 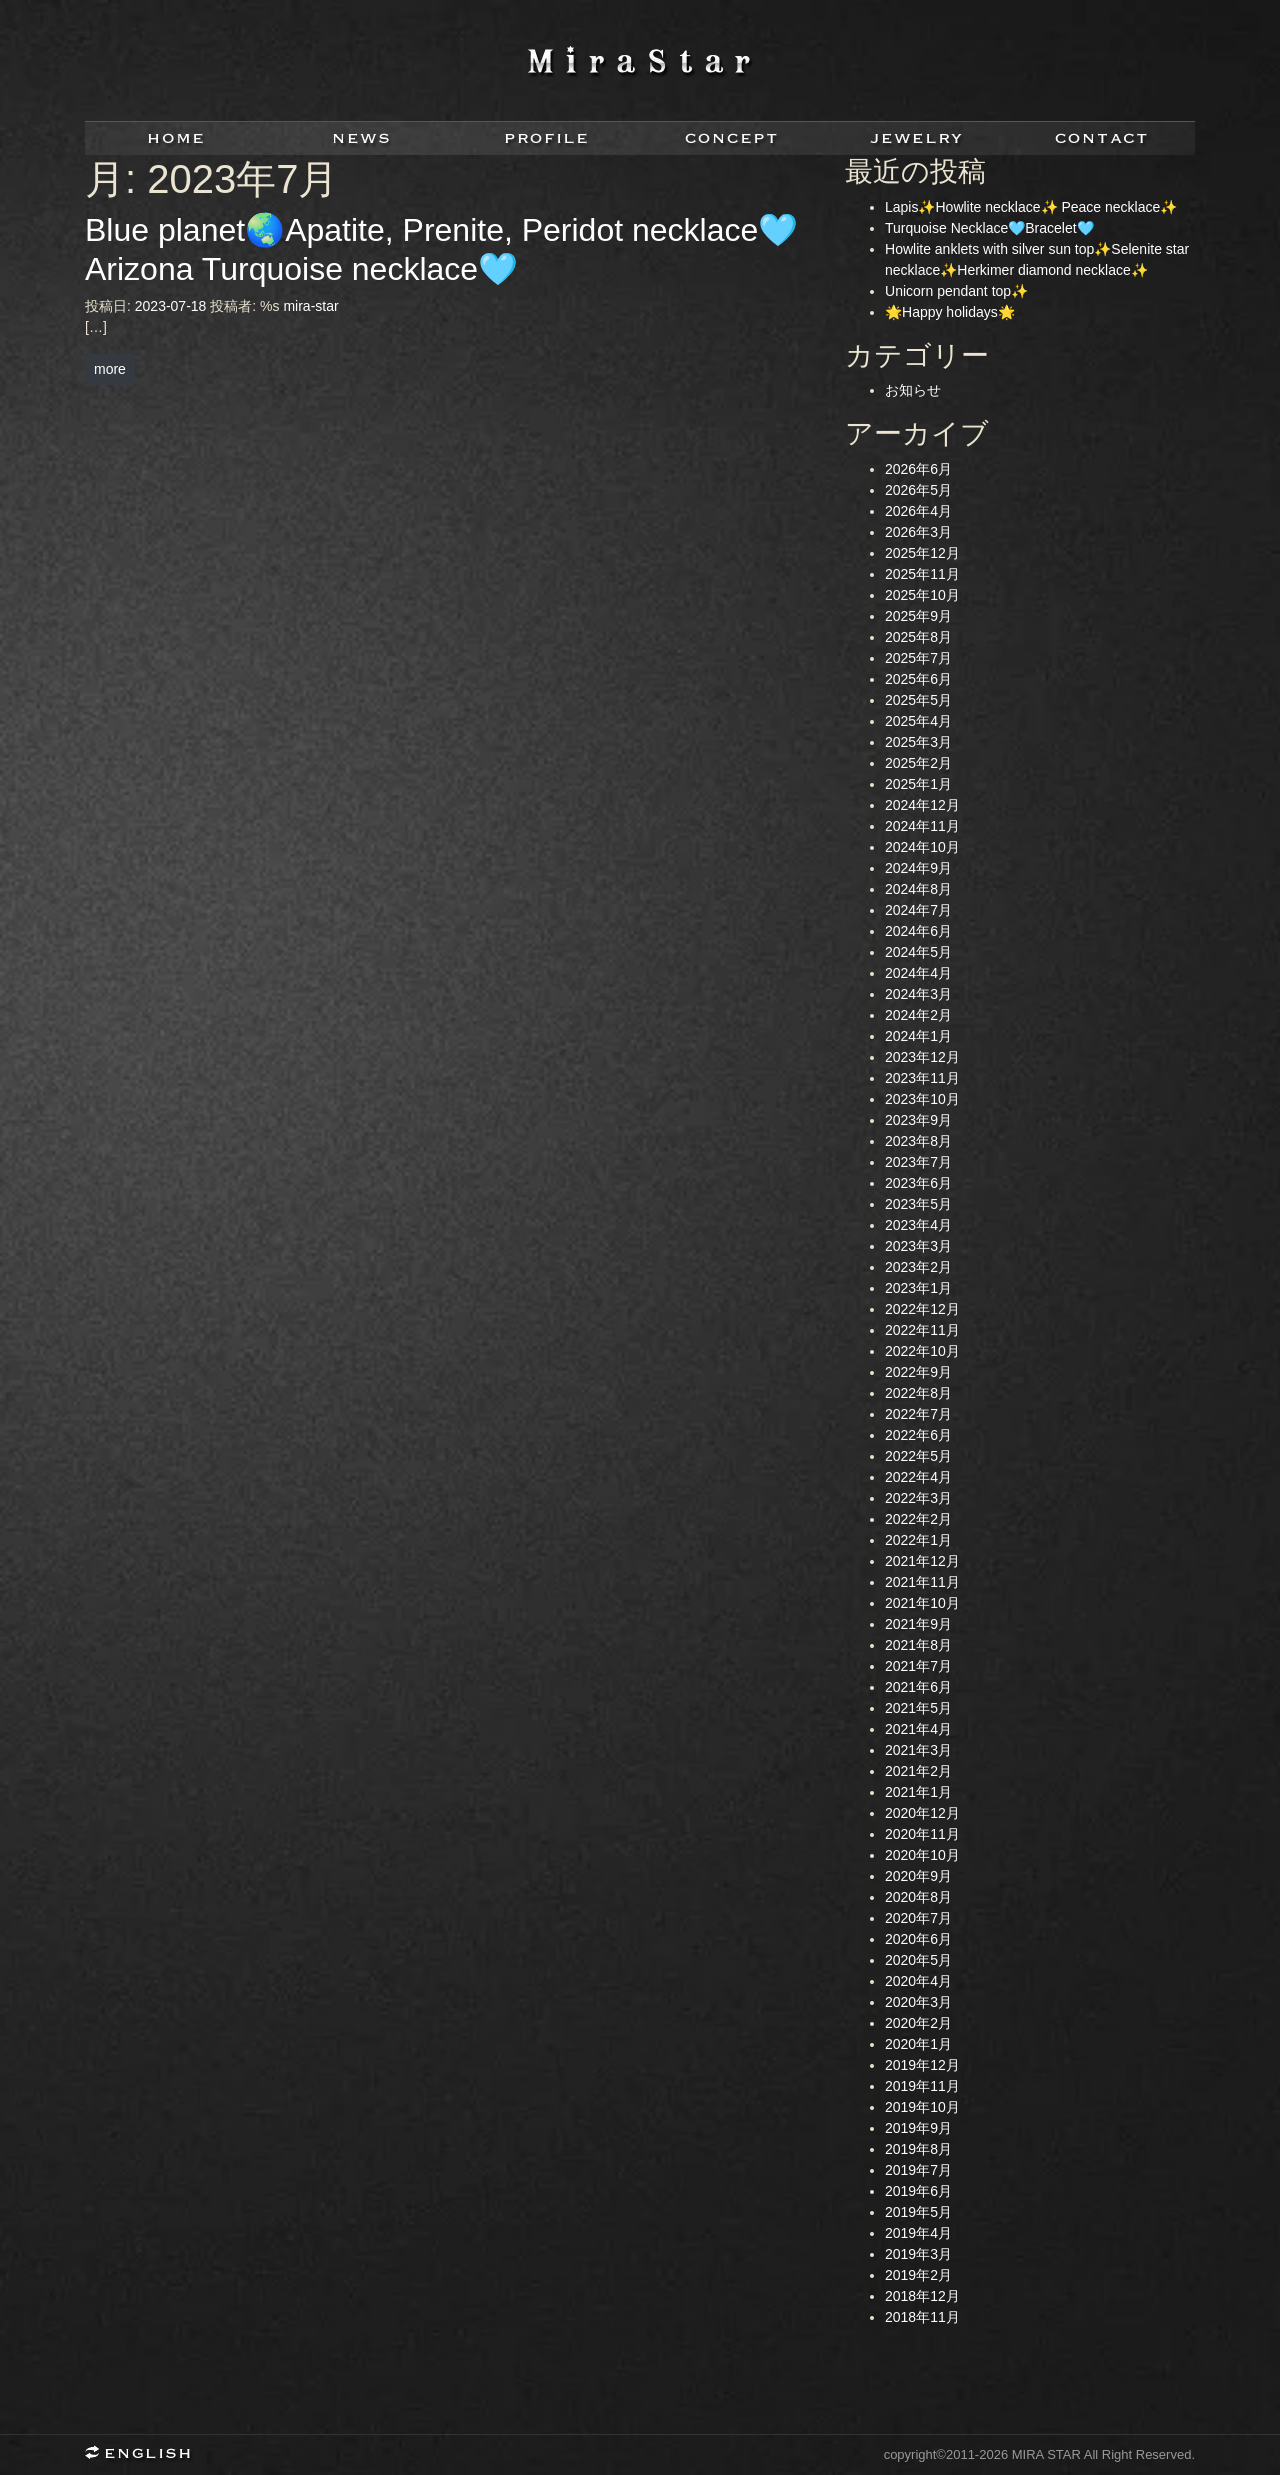 What do you see at coordinates (918, 1288) in the screenshot?
I see `2023年1月` at bounding box center [918, 1288].